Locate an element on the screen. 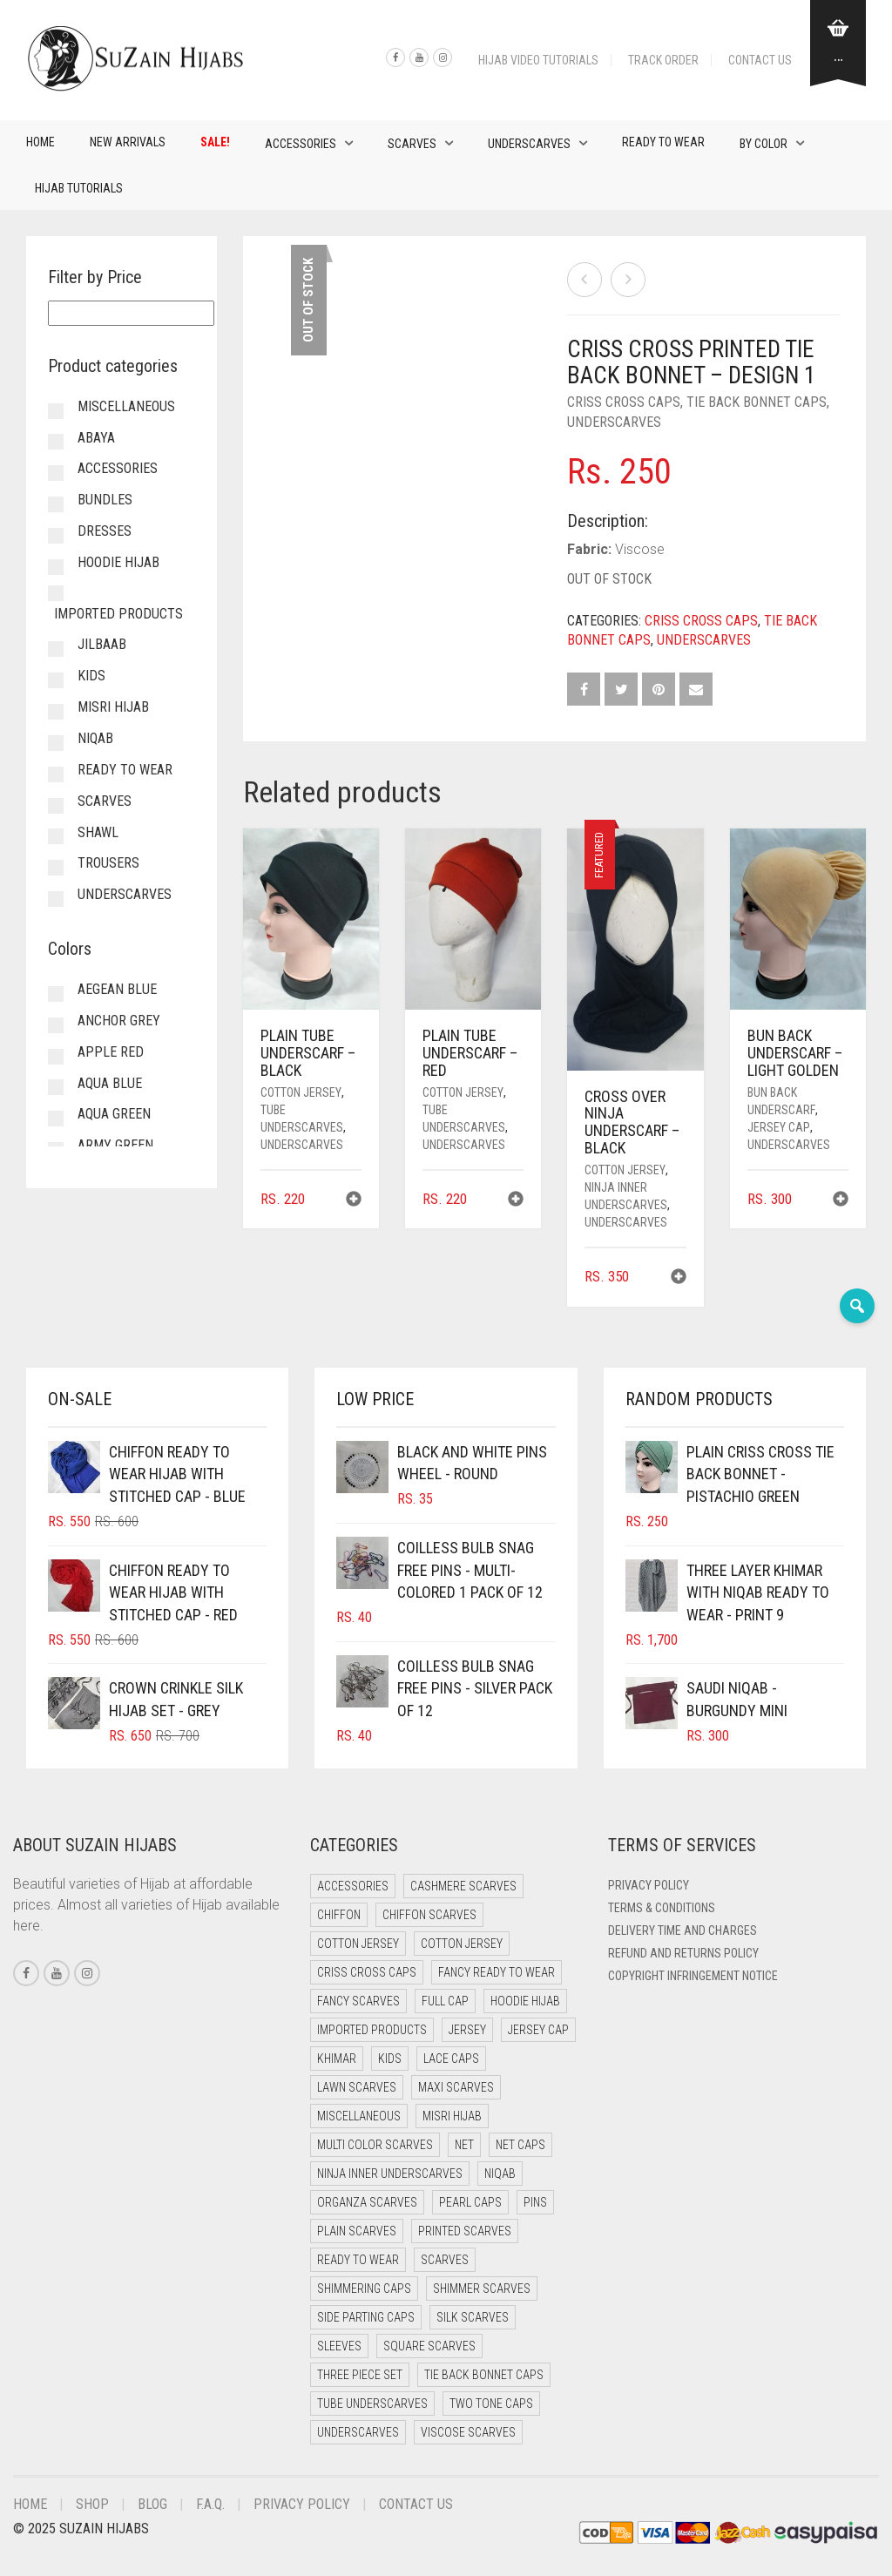 The height and width of the screenshot is (2576, 892). Maxi Scarves [Maxi Scarves (8 items)] is located at coordinates (456, 2087).